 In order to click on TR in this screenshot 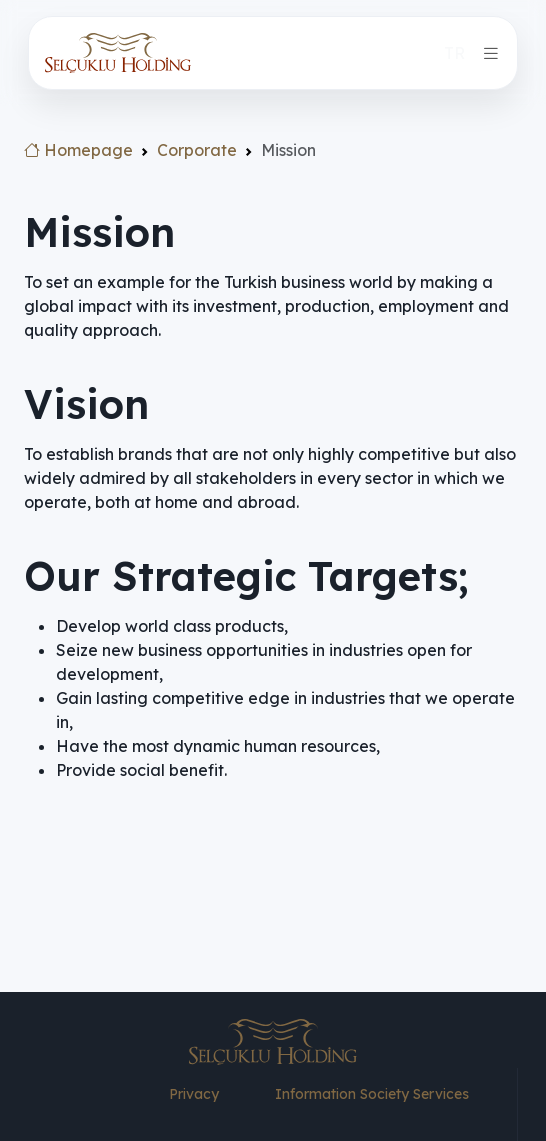, I will do `click(454, 53)`.